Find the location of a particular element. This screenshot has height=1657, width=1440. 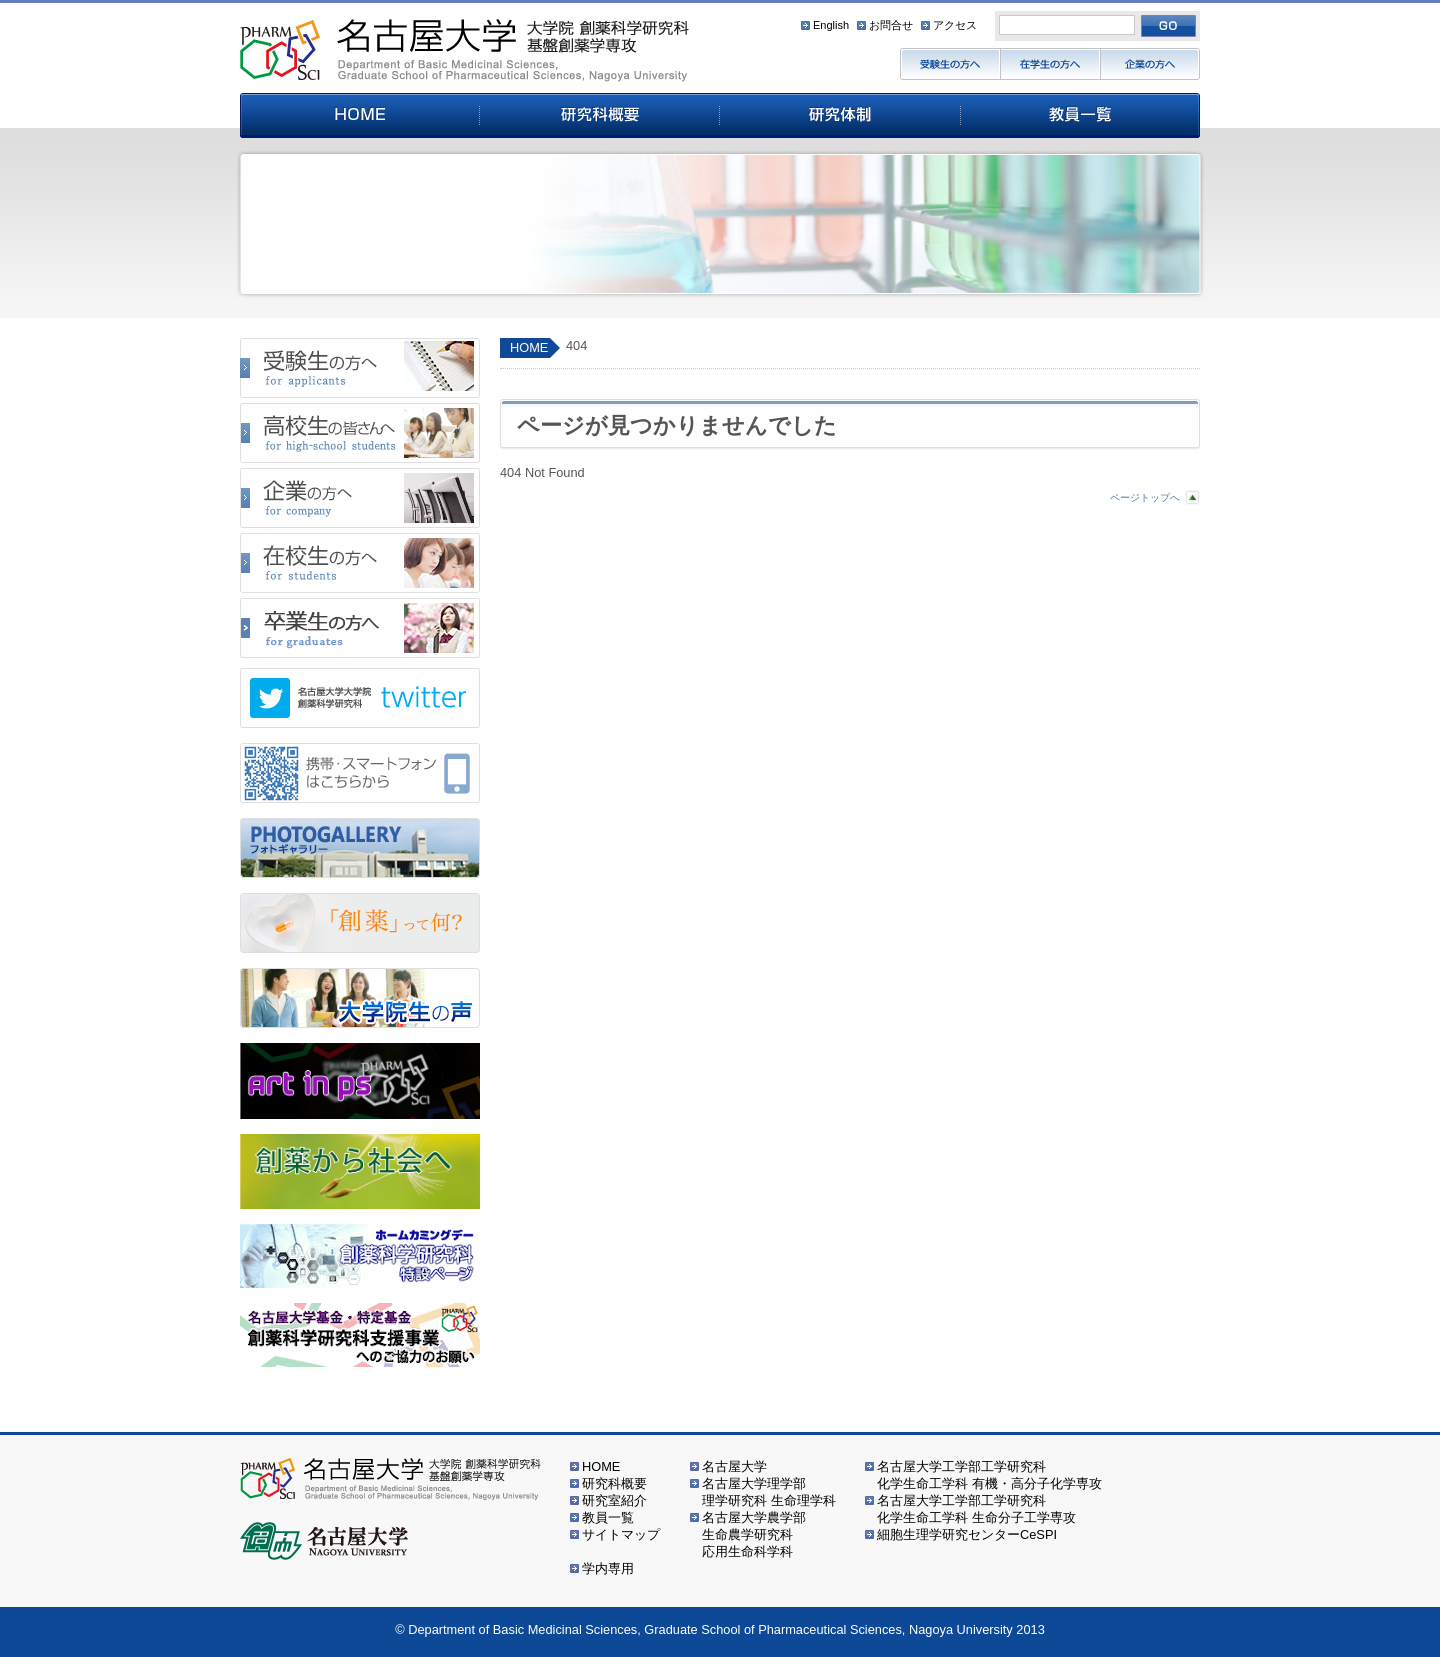

お問合せ is located at coordinates (891, 25).